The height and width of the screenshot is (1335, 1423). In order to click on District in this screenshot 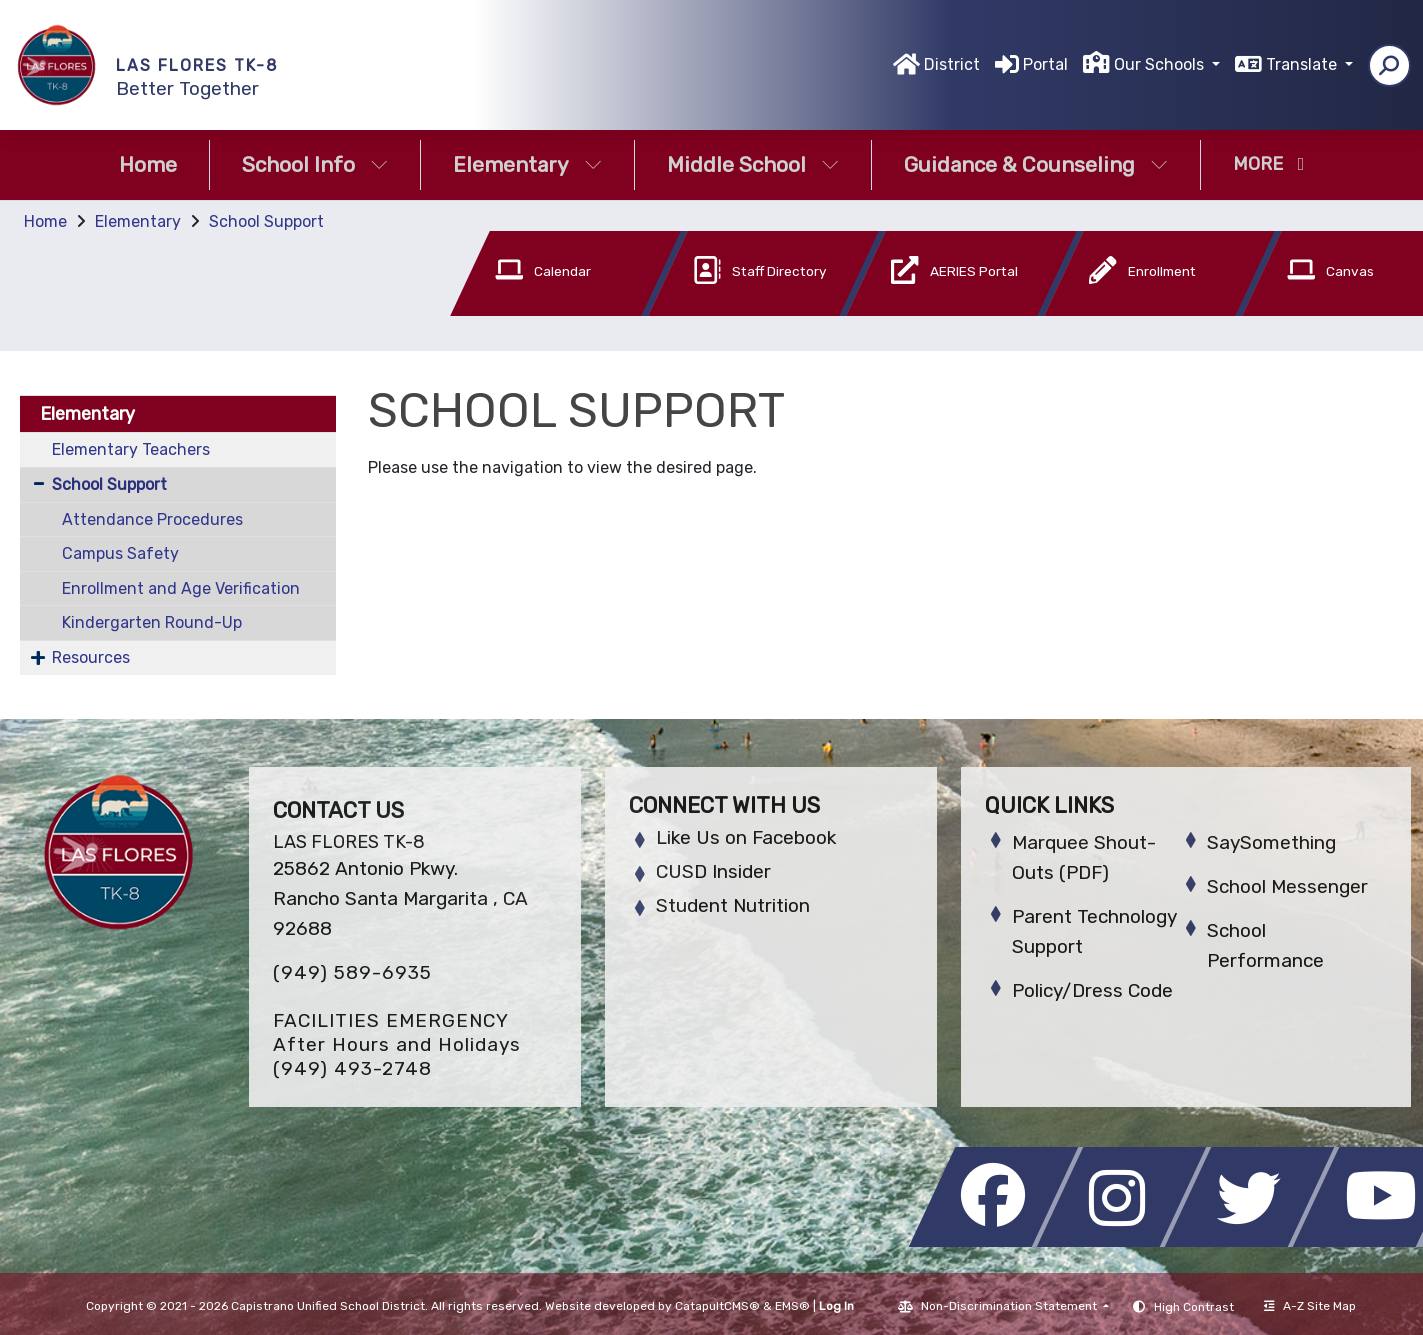, I will do `click(952, 64)`.